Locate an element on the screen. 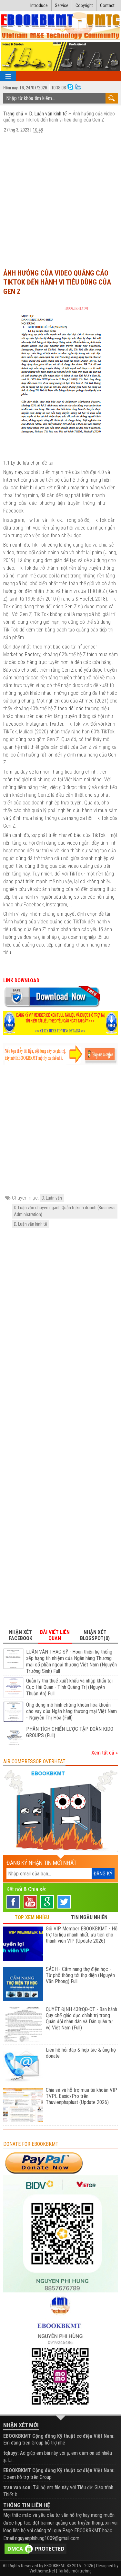  [Advertisement] is located at coordinates (60, 200).